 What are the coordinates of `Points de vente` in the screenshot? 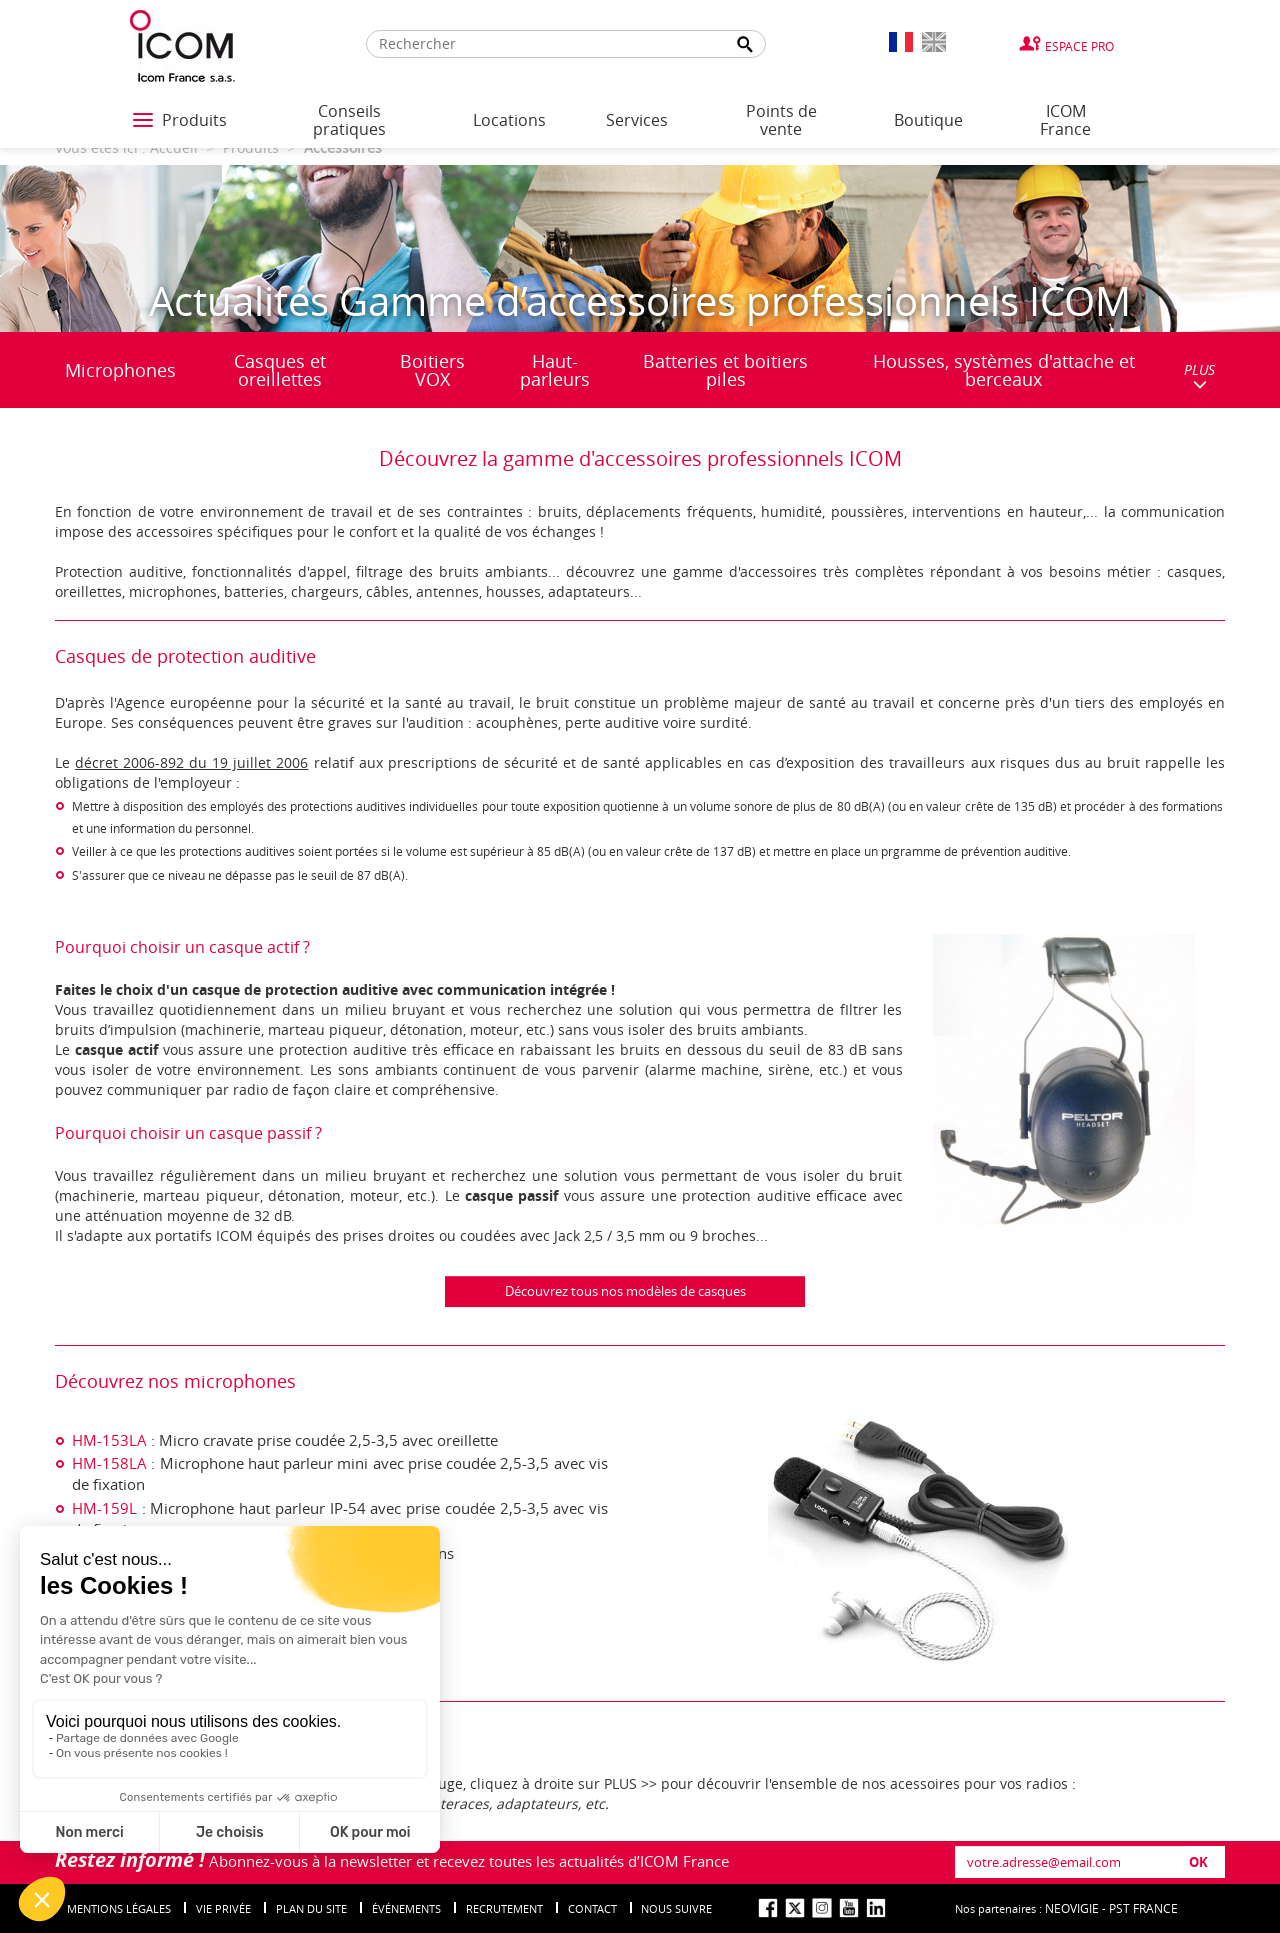 It's located at (781, 120).